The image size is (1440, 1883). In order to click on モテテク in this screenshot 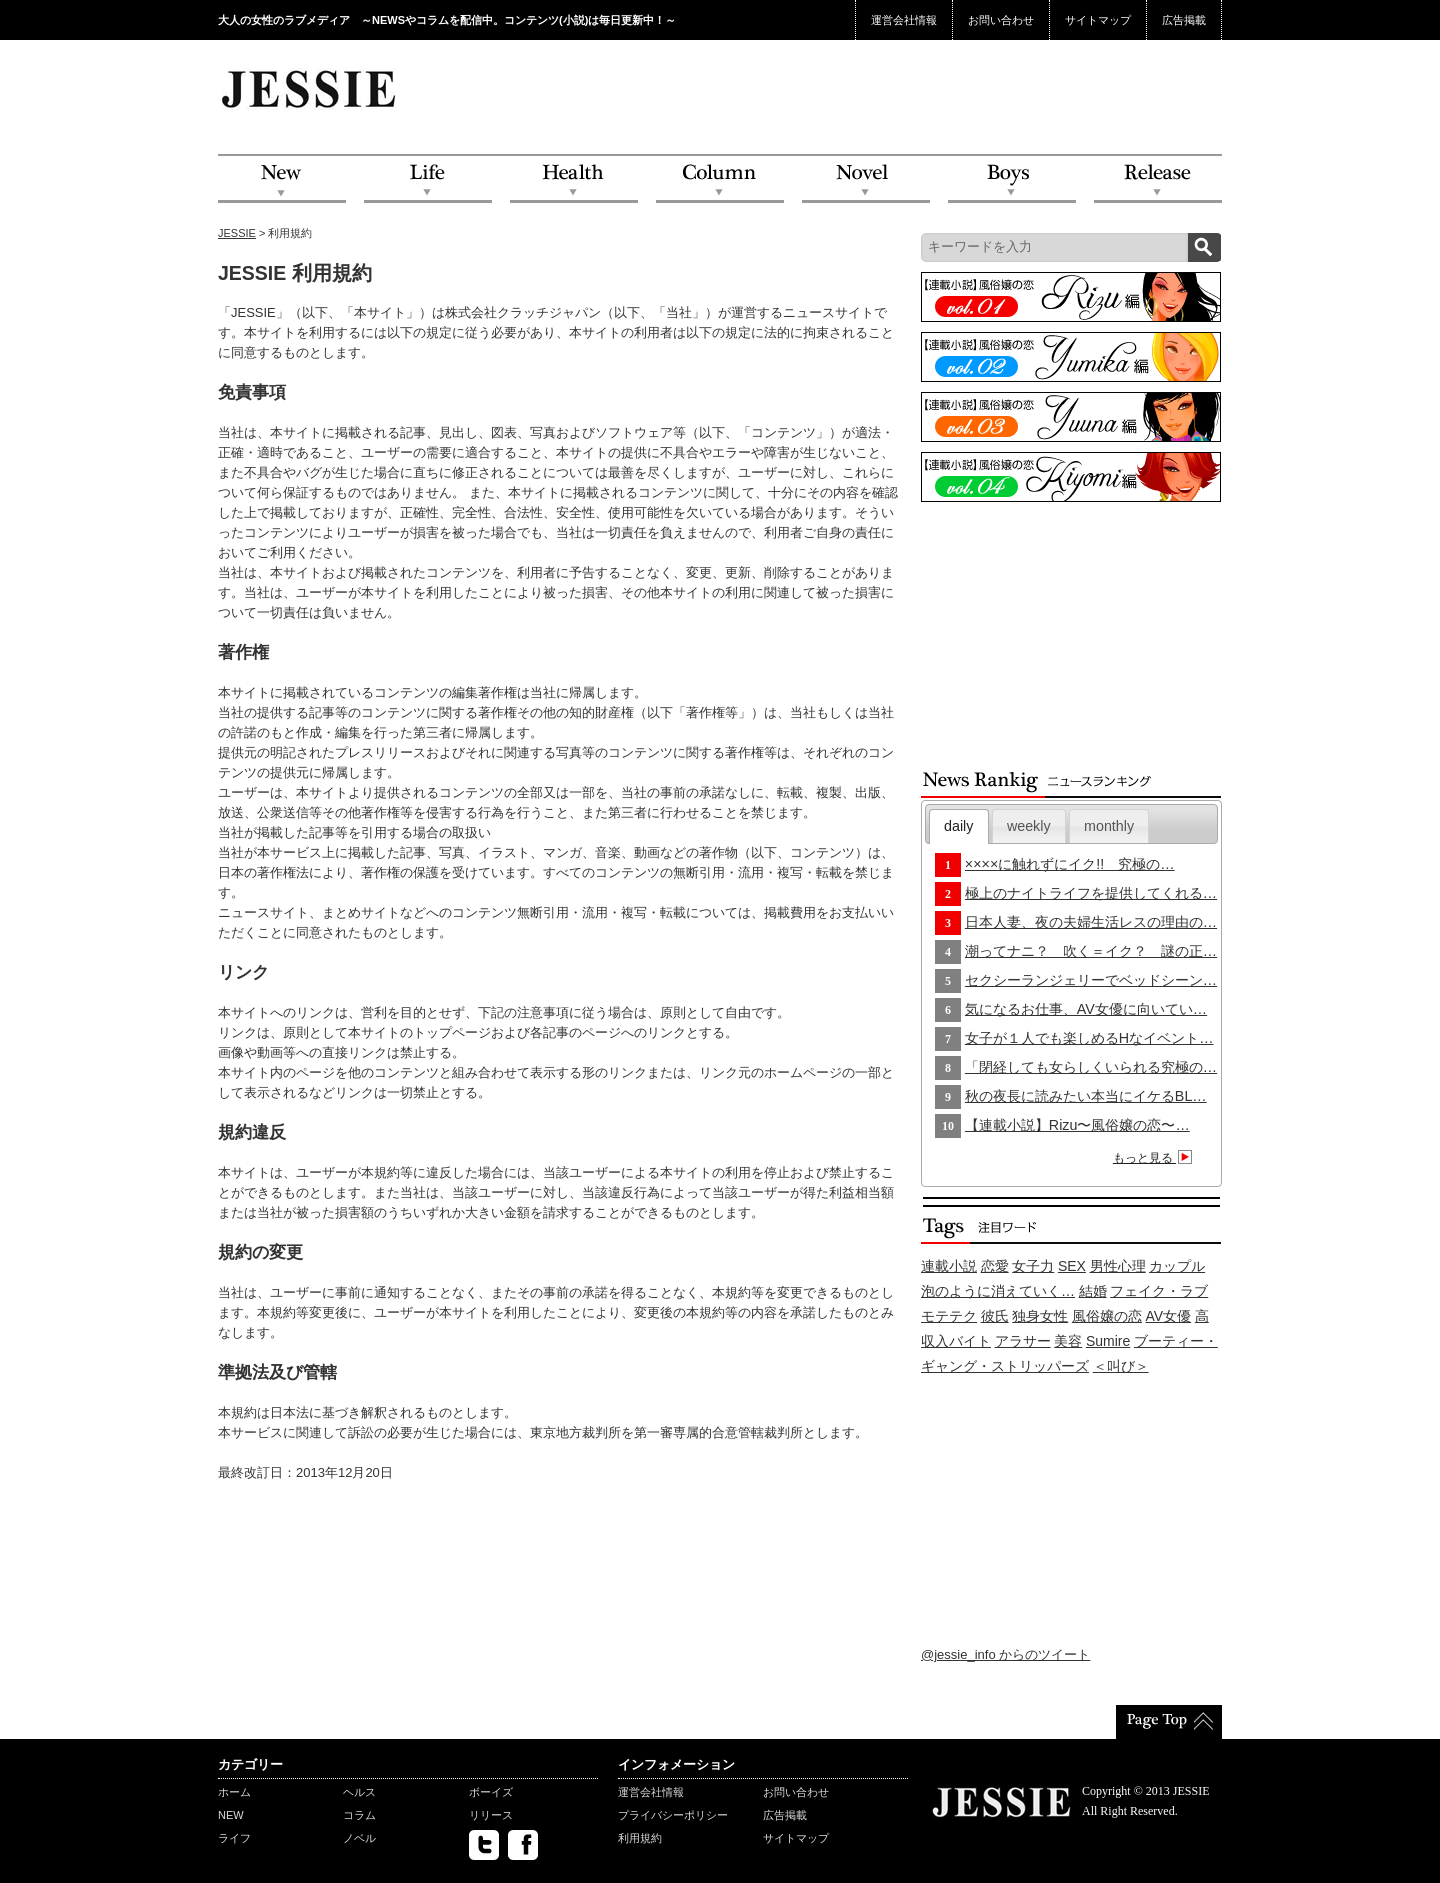, I will do `click(949, 1316)`.